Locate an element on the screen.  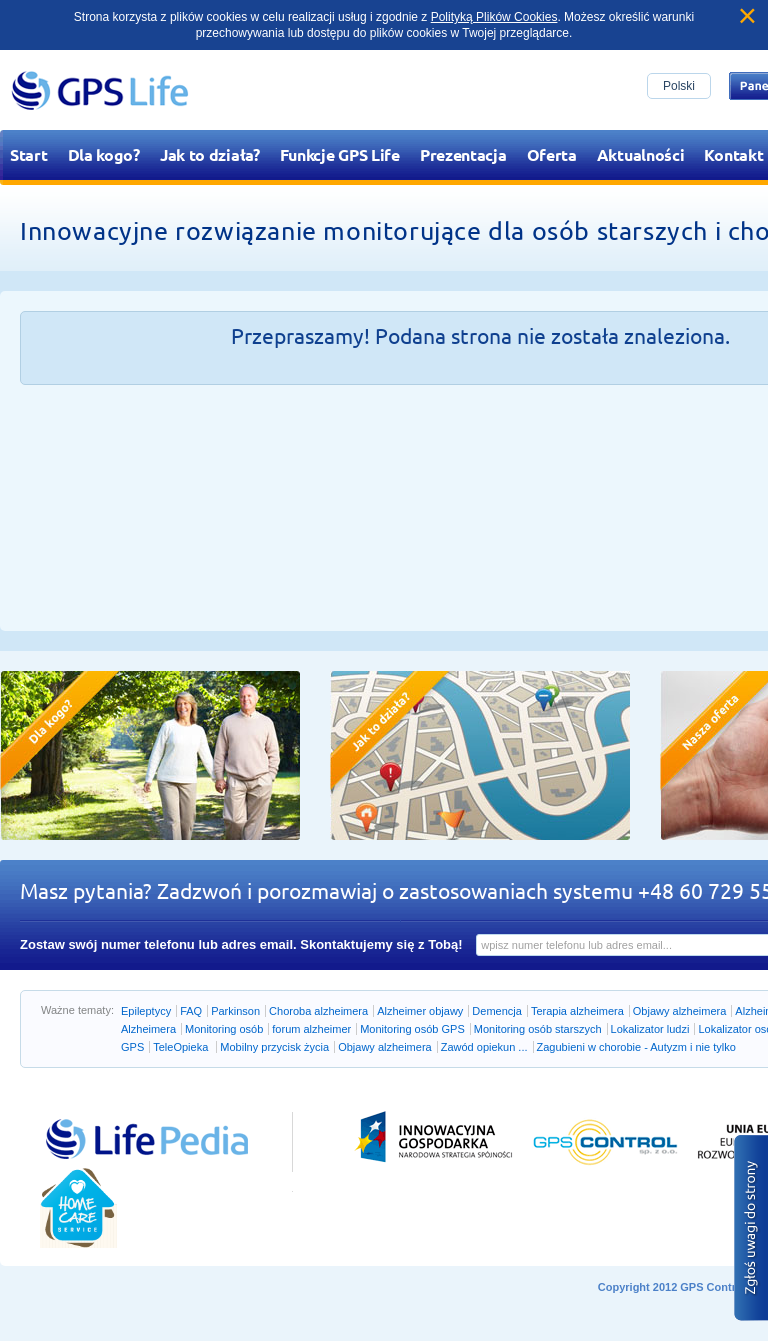
Monitoring osób GPS is located at coordinates (412, 1029).